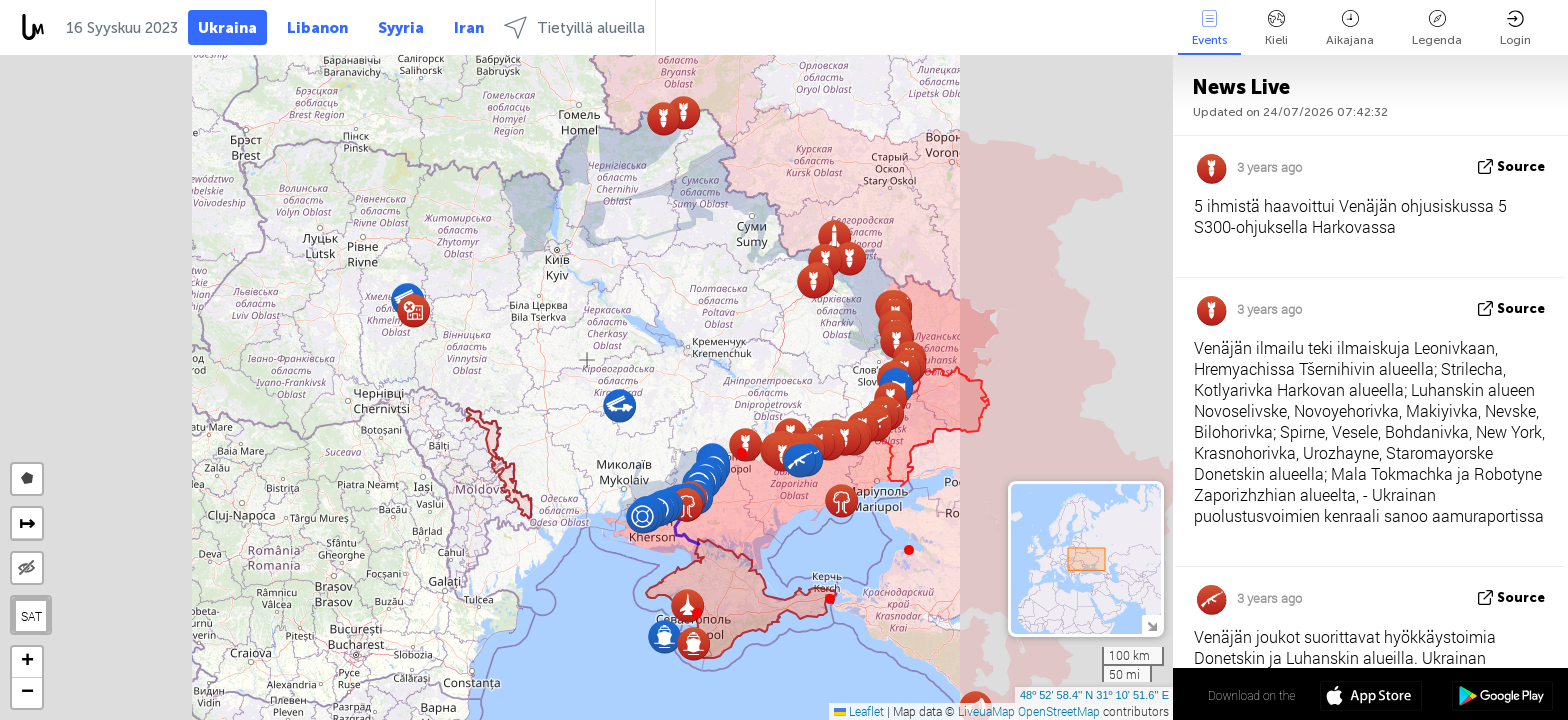 Image resolution: width=1568 pixels, height=720 pixels. I want to click on Tietyillä alueilla, so click(574, 27).